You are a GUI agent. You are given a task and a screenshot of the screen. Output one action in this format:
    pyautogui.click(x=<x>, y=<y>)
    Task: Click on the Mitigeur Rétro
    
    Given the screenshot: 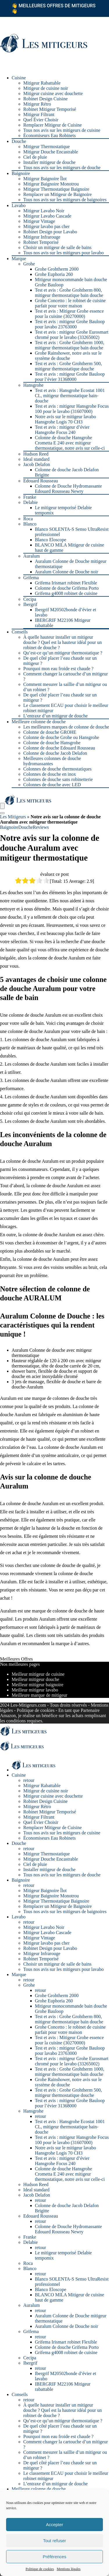 What is the action you would take?
    pyautogui.click(x=37, y=103)
    